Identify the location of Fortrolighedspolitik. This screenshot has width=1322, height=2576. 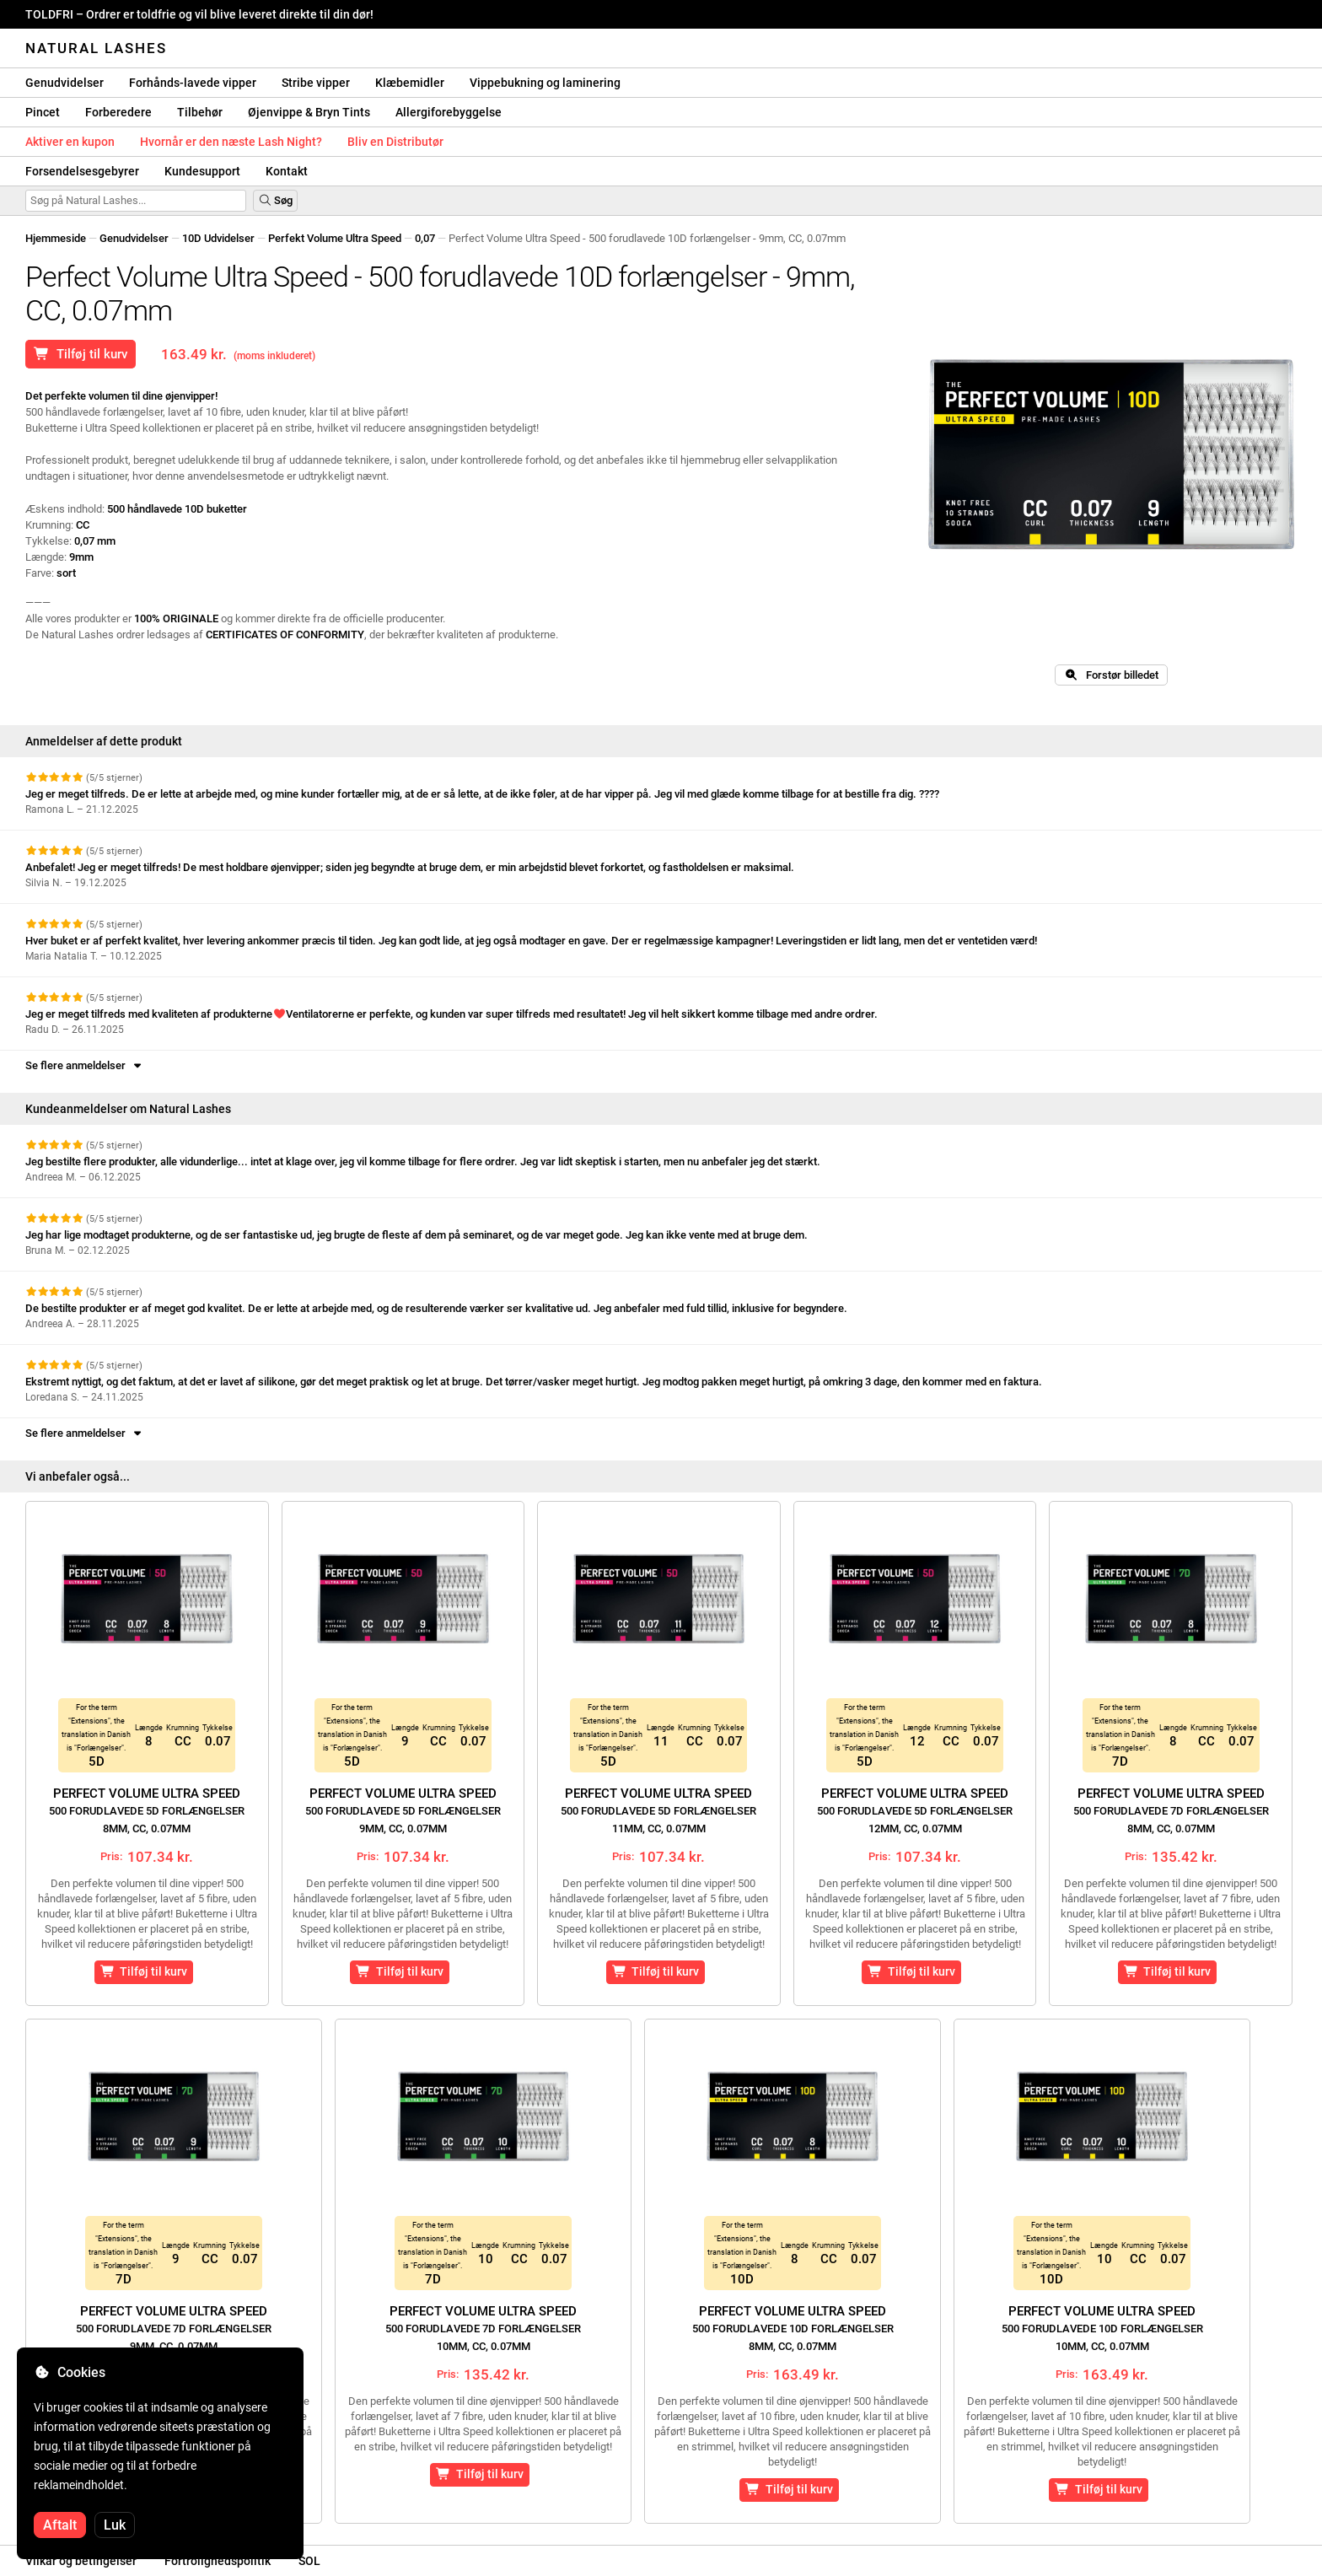
(217, 2561).